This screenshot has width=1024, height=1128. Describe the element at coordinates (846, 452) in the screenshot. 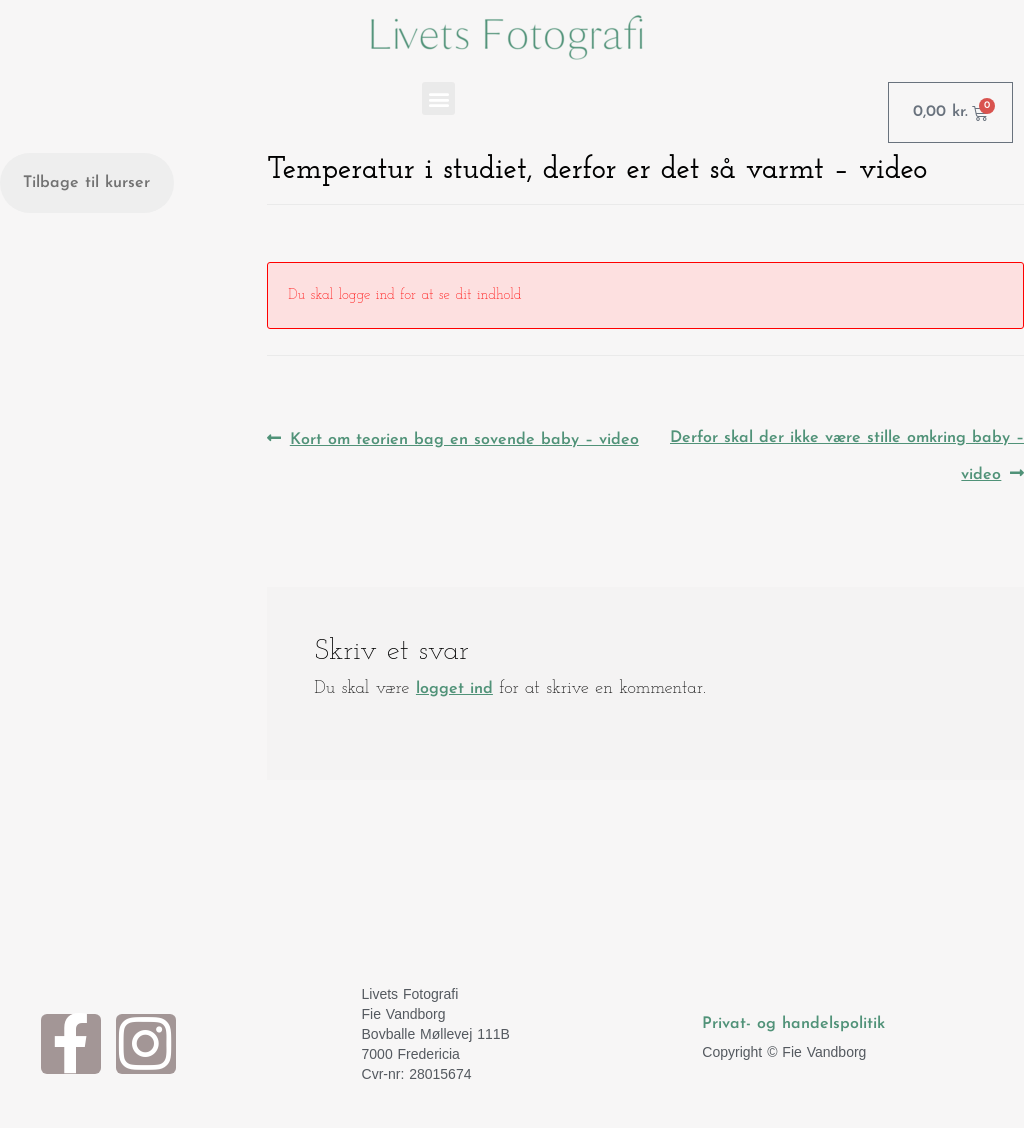

I see `Derfor skal der ikke være stille omkring baby – video` at that location.